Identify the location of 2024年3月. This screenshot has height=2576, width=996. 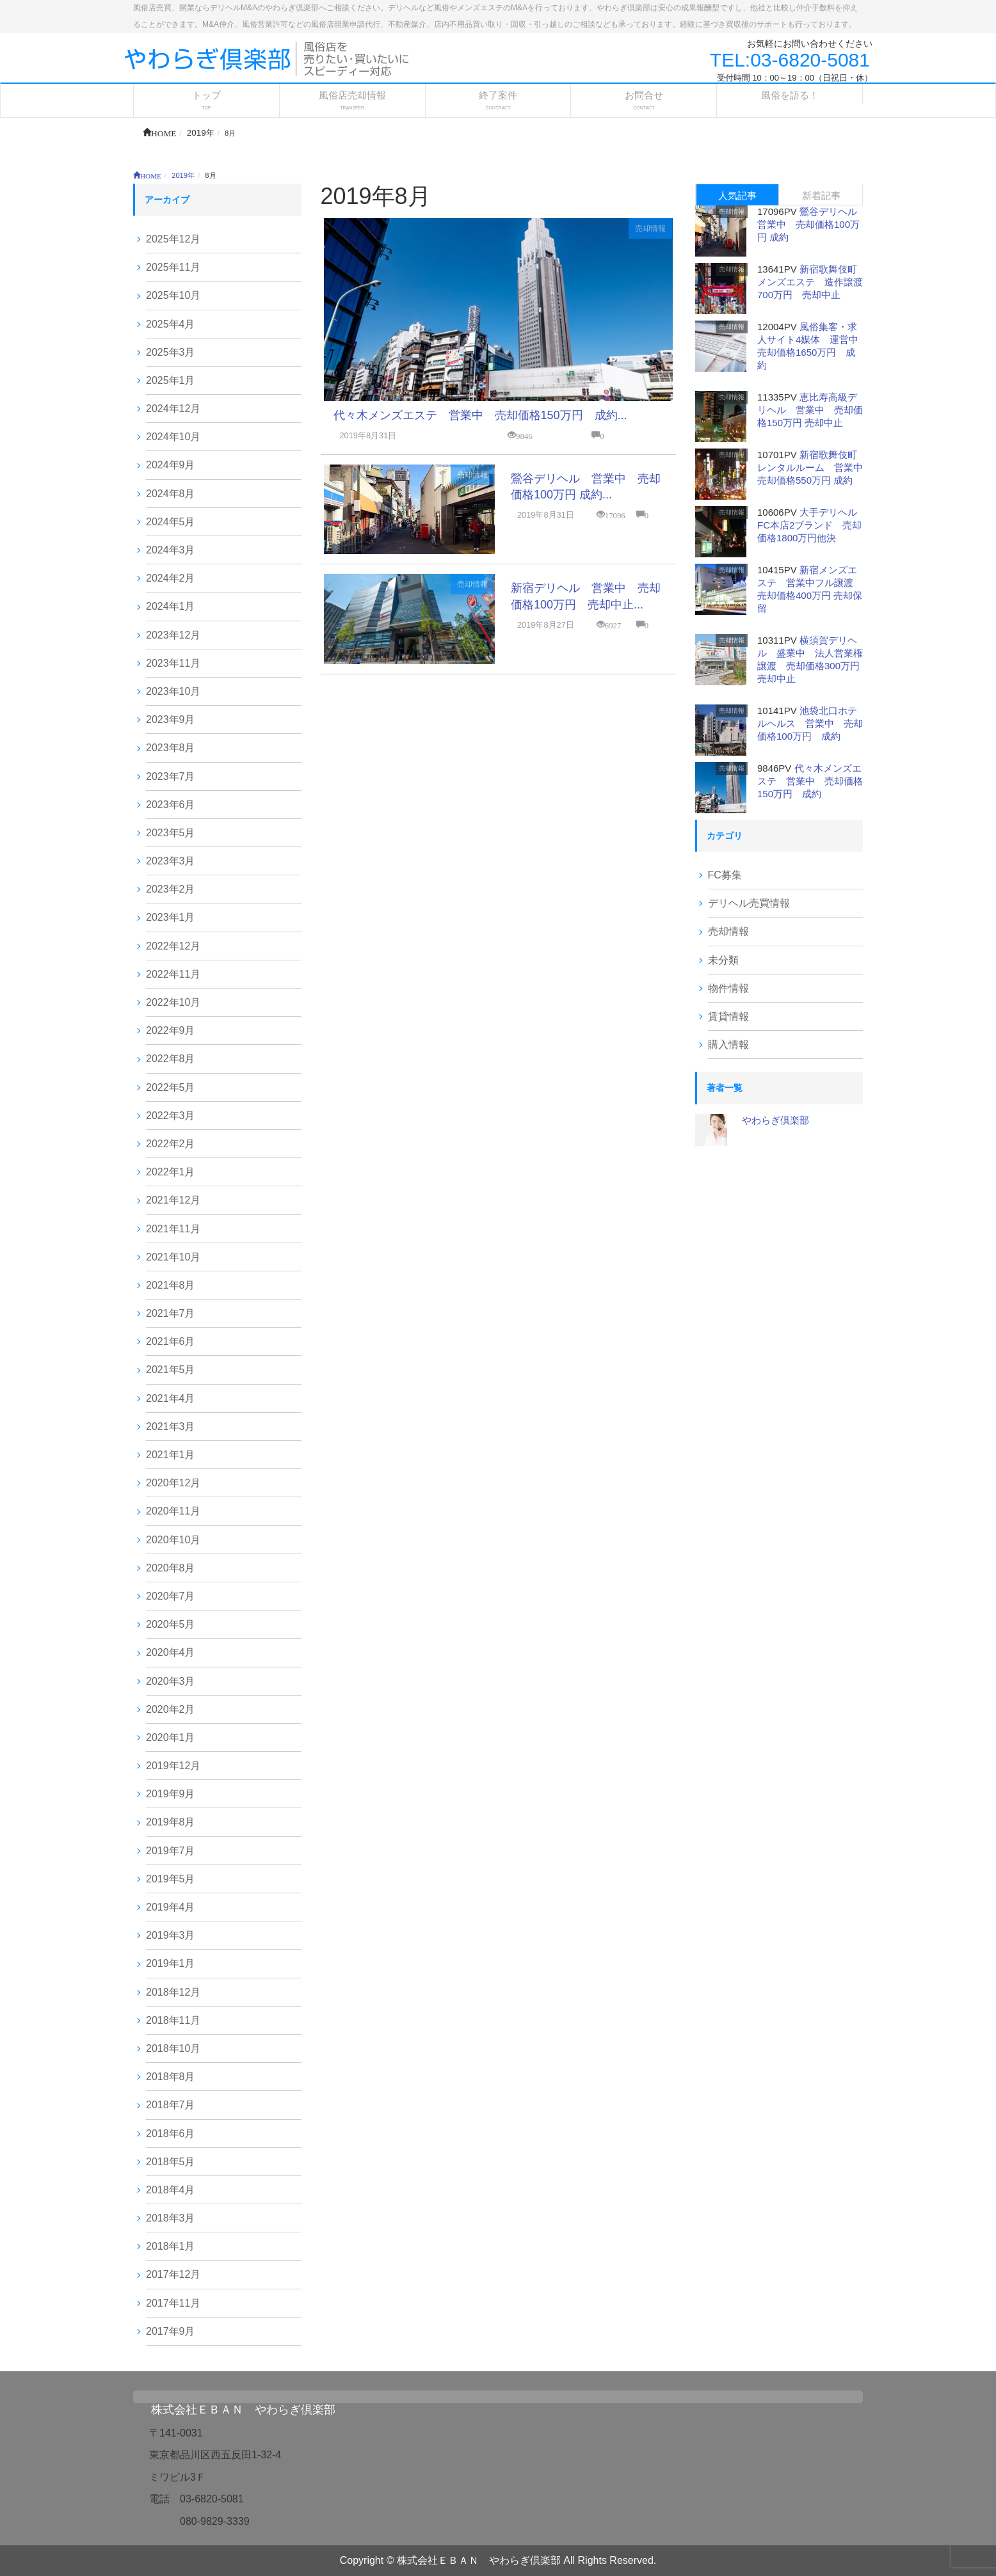
(170, 550).